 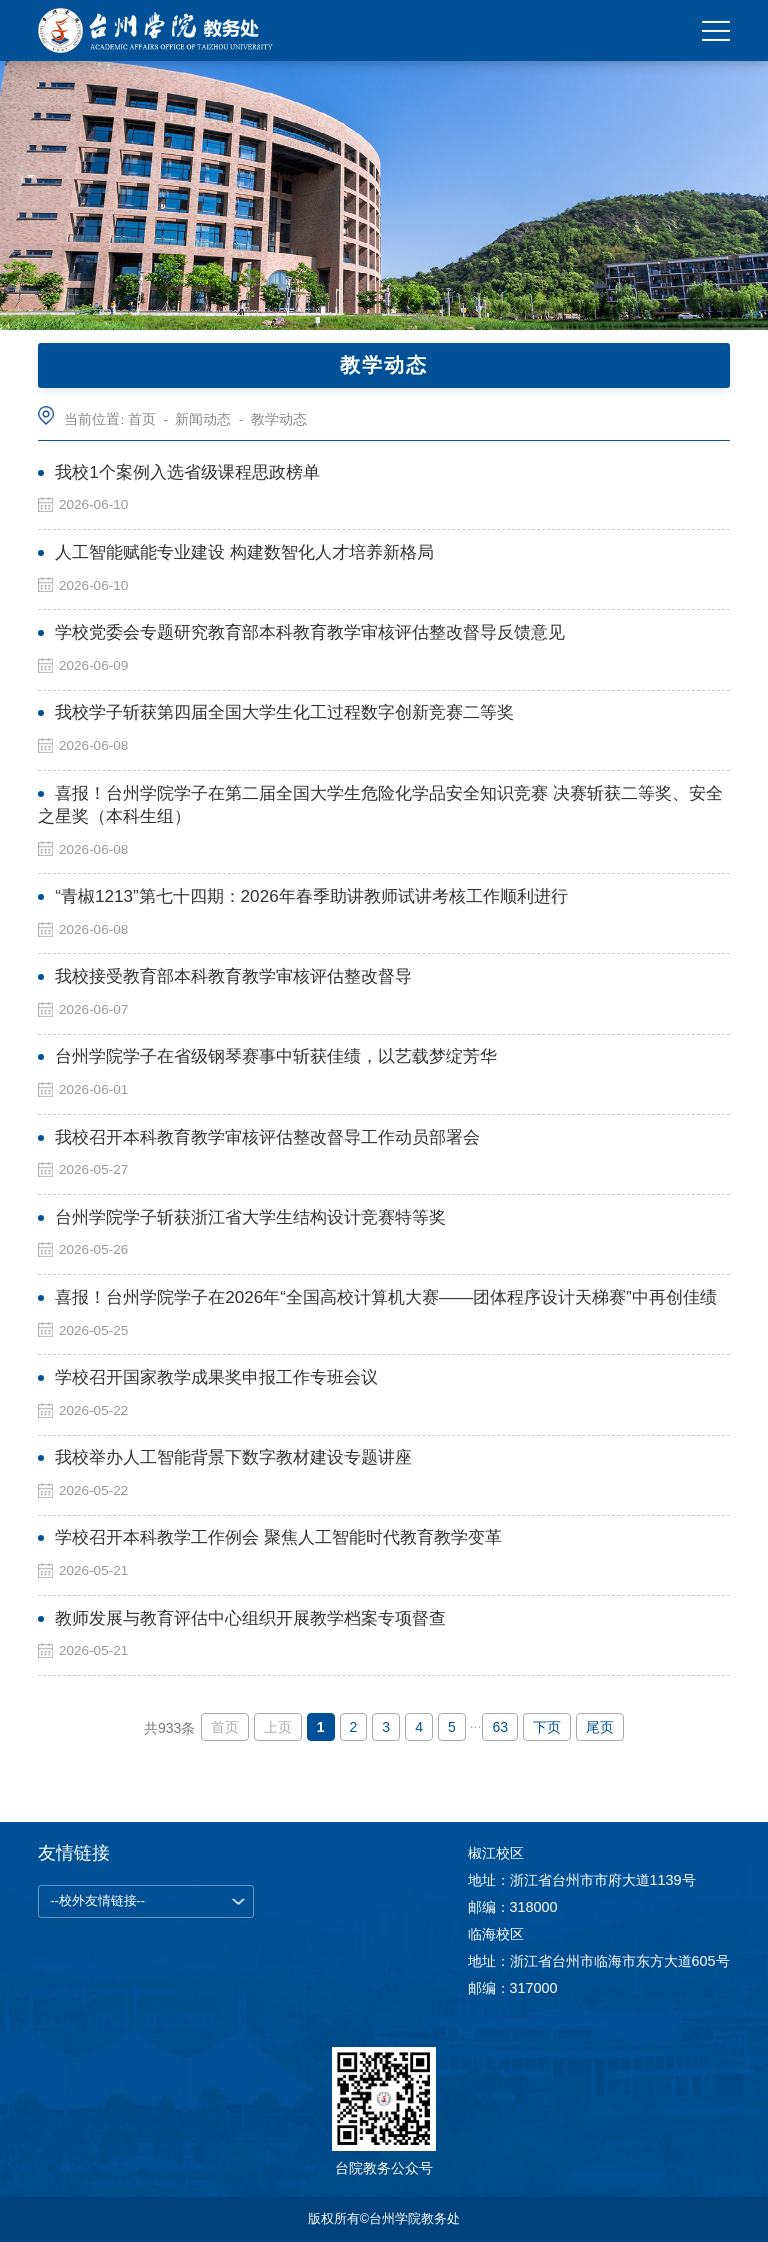 What do you see at coordinates (380, 805) in the screenshot?
I see `喜报！台州学院学子在第二届全国大学生危险化学品安全知识竞赛 决赛斩获二等奖、安全之星奖（本科生组）` at bounding box center [380, 805].